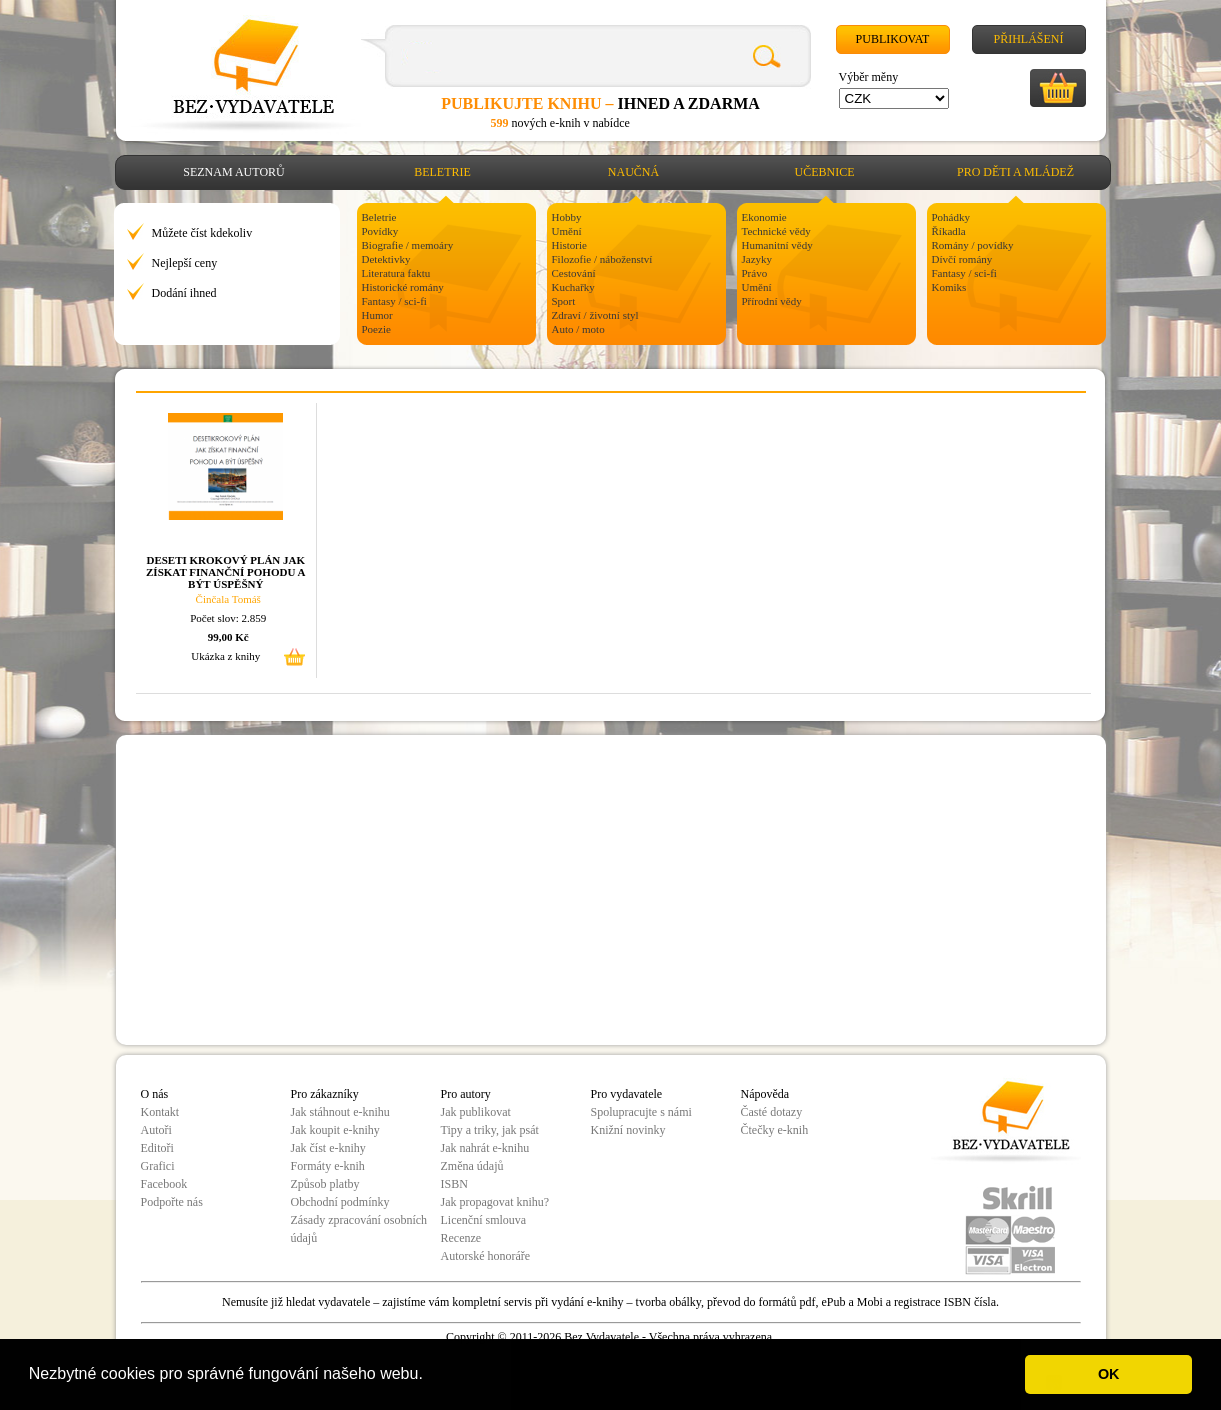 This screenshot has height=1410, width=1221. What do you see at coordinates (1028, 39) in the screenshot?
I see `Přihlášení` at bounding box center [1028, 39].